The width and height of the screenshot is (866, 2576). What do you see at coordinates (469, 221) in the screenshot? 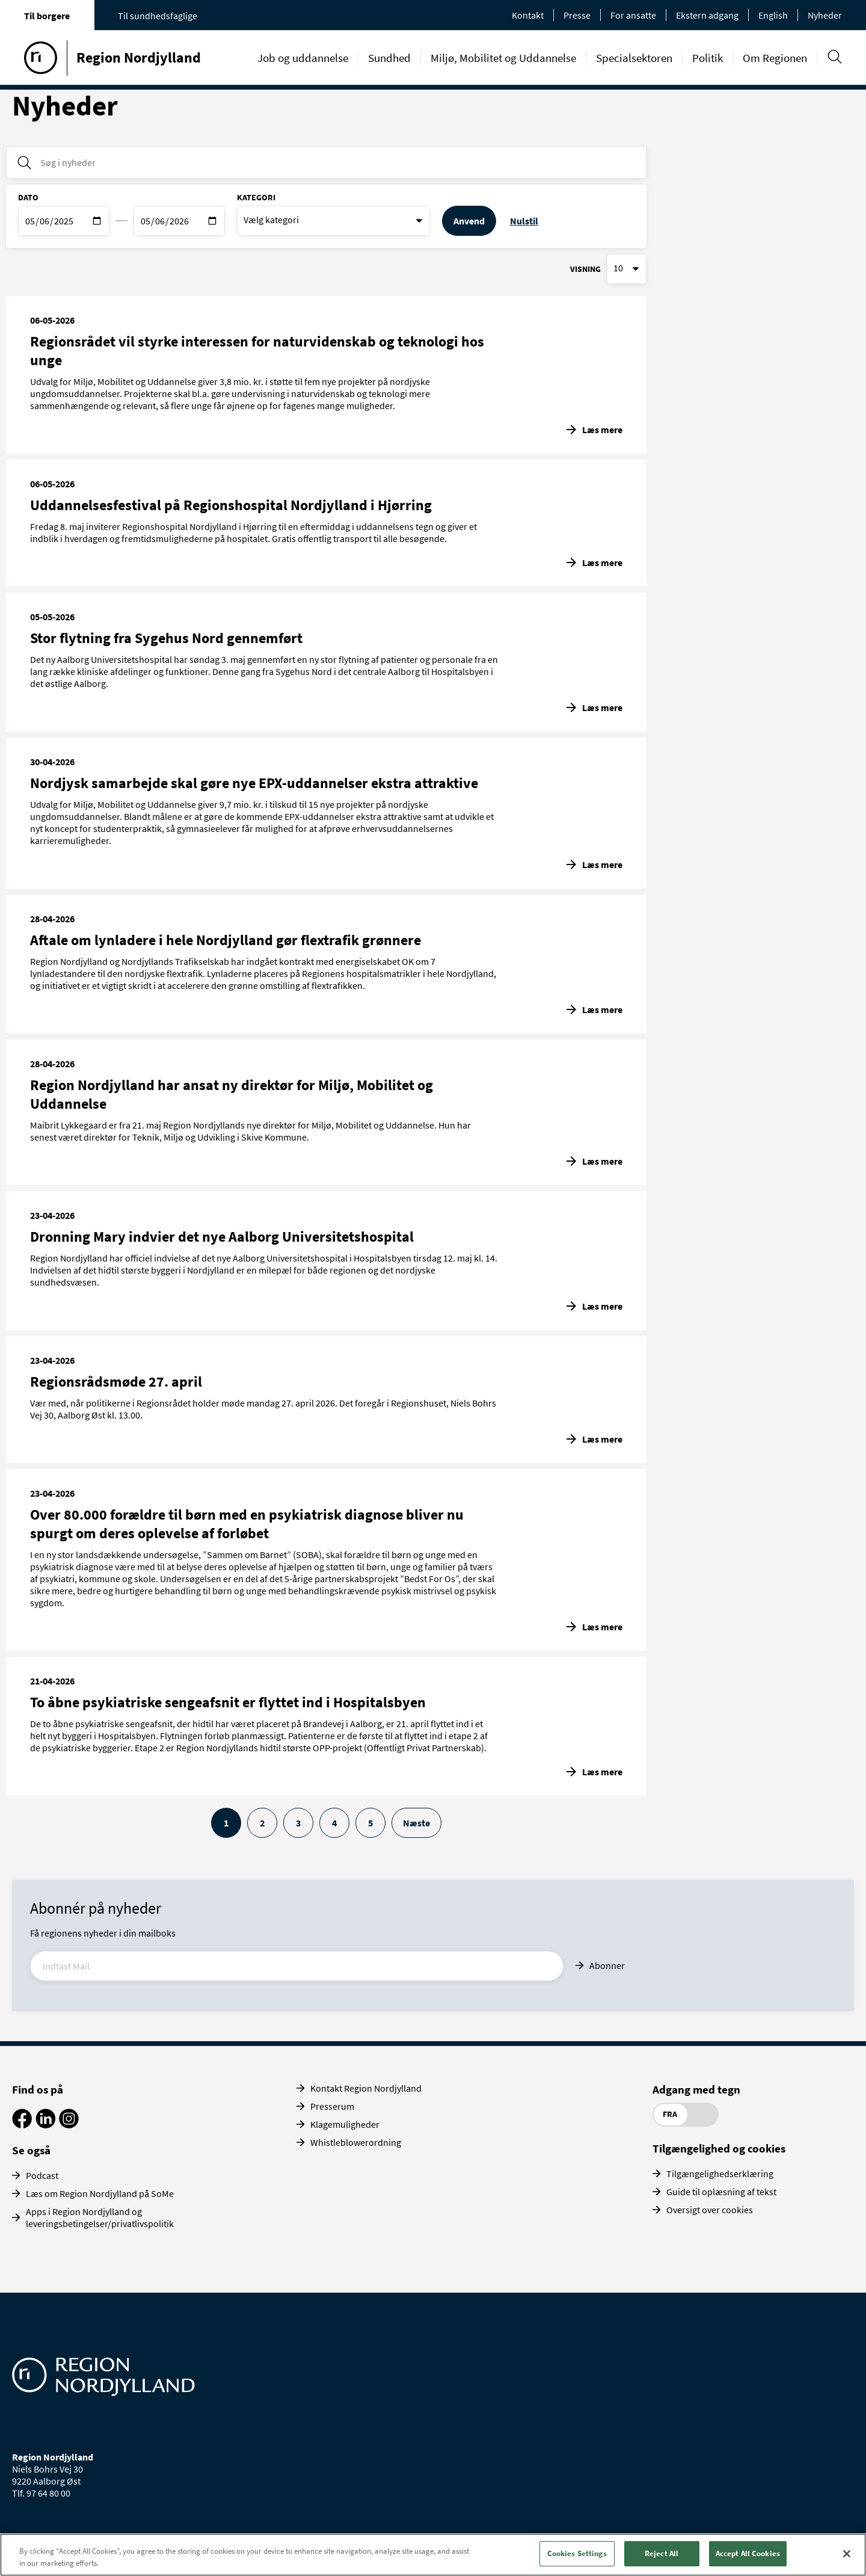
I see `Anvend` at bounding box center [469, 221].